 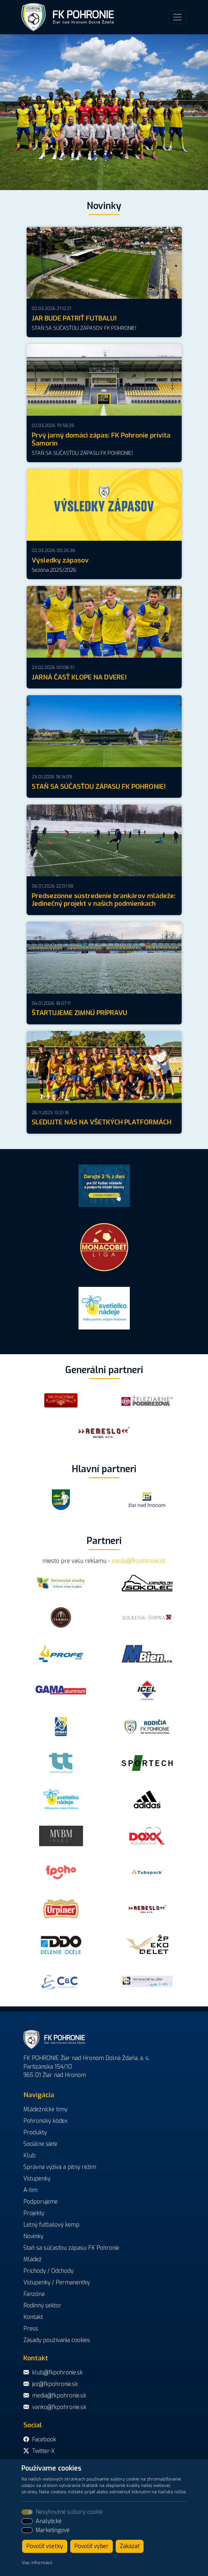 I want to click on JAR BUDE PATRIŤ FUTBALU!, so click(x=74, y=318).